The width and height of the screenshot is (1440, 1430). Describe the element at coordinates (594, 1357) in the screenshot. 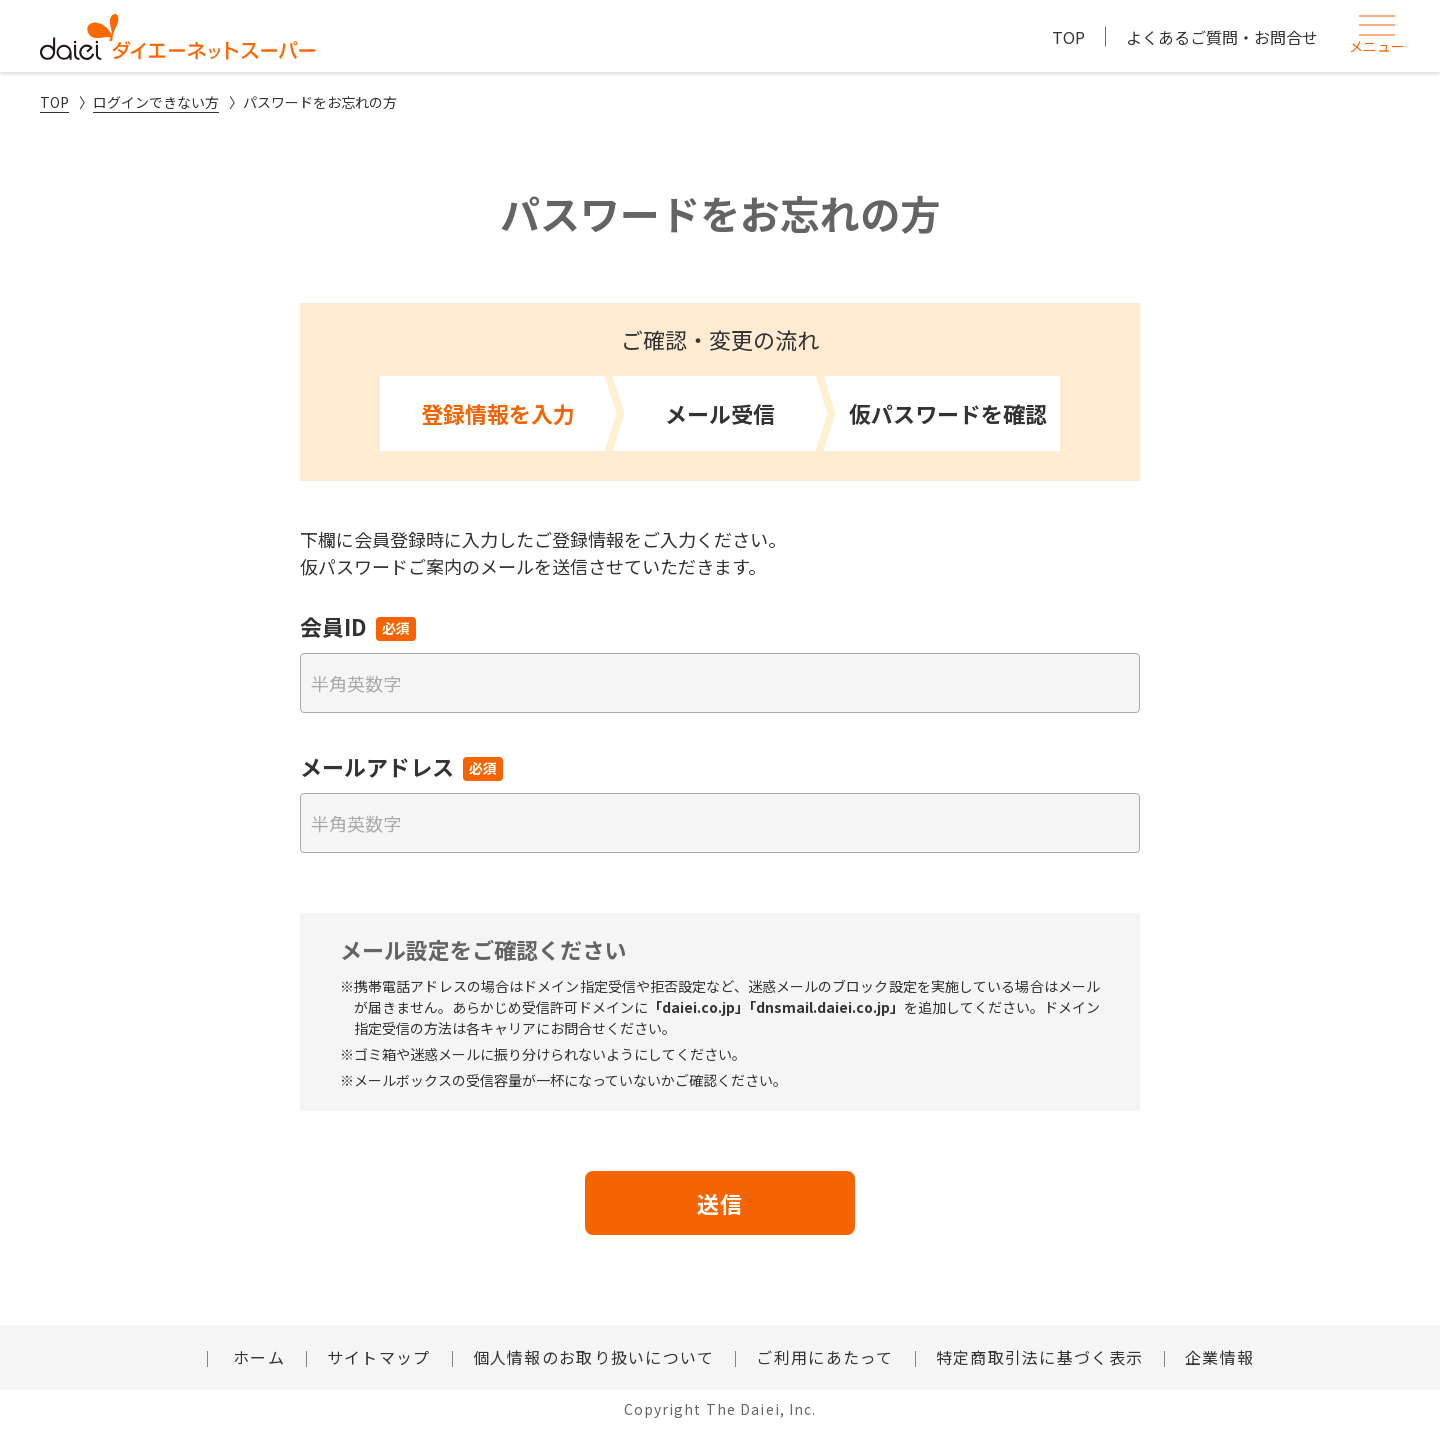

I see `個人情報のお取り扱いについて` at that location.